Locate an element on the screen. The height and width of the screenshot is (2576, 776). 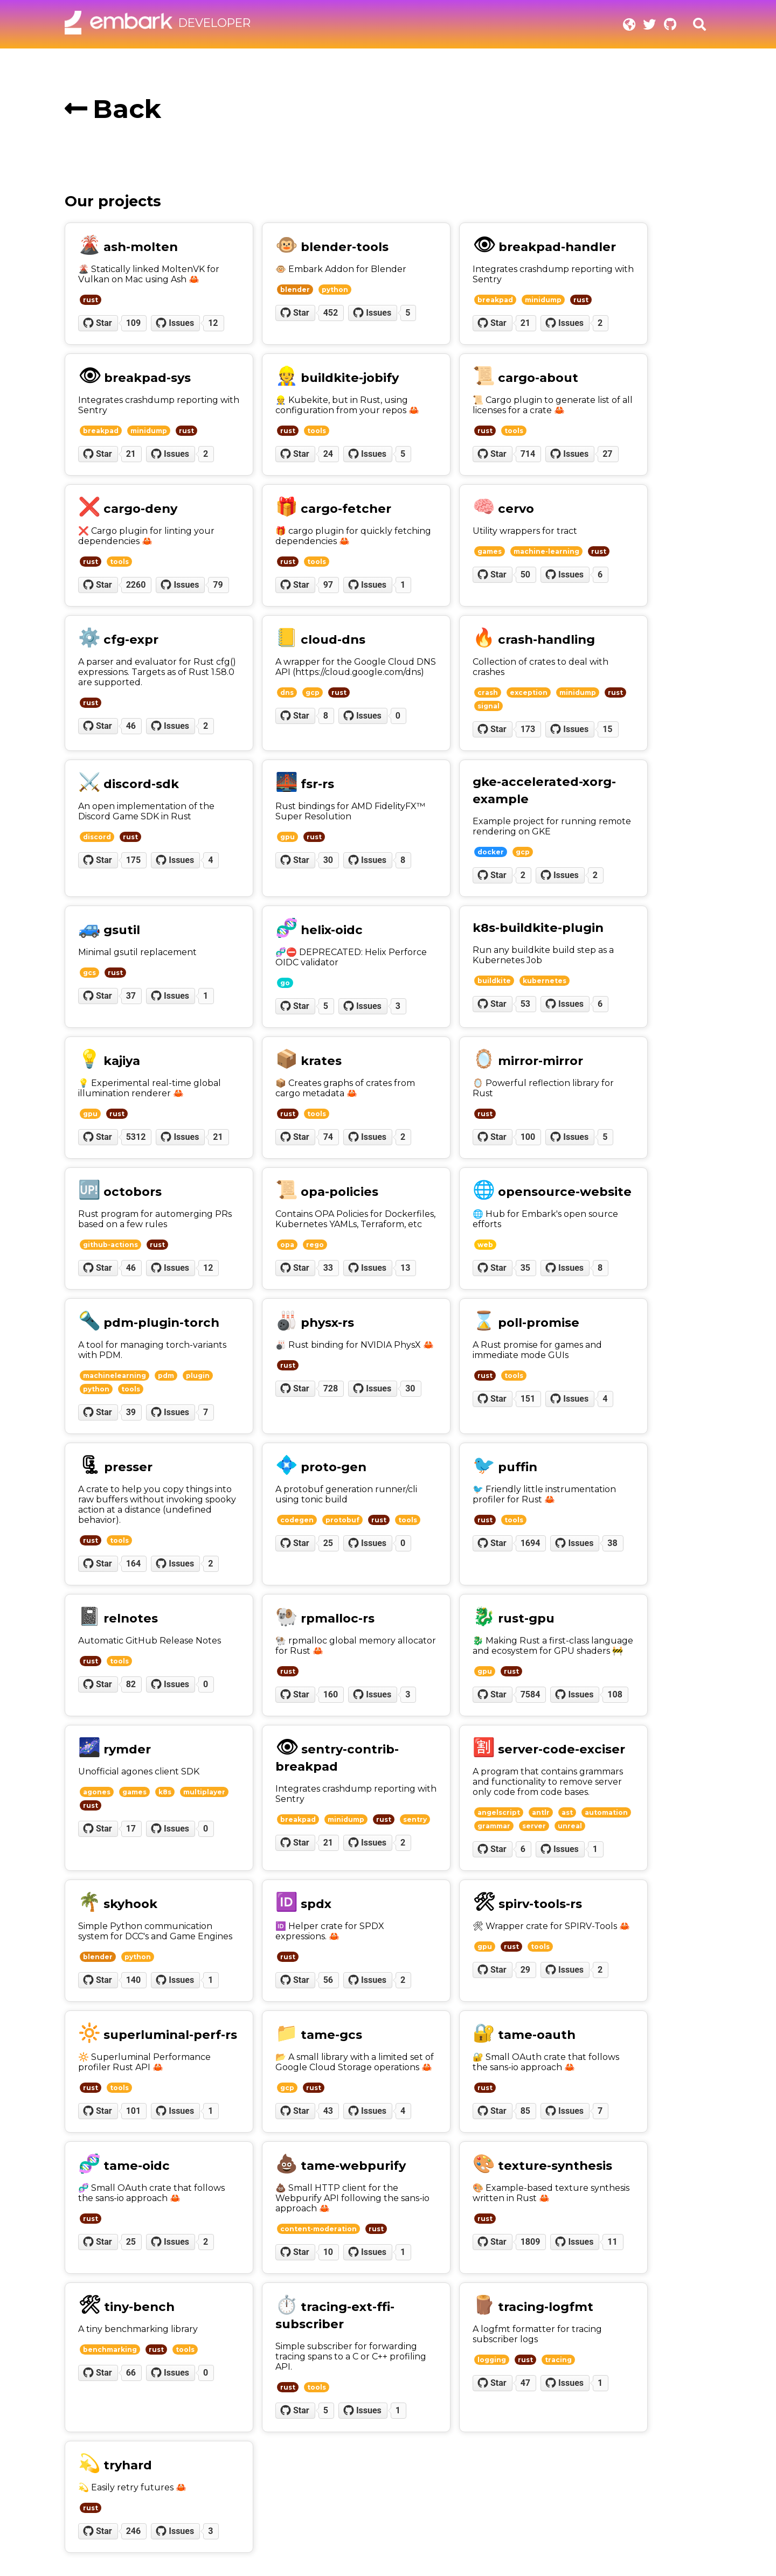
buildkite is located at coordinates (494, 981).